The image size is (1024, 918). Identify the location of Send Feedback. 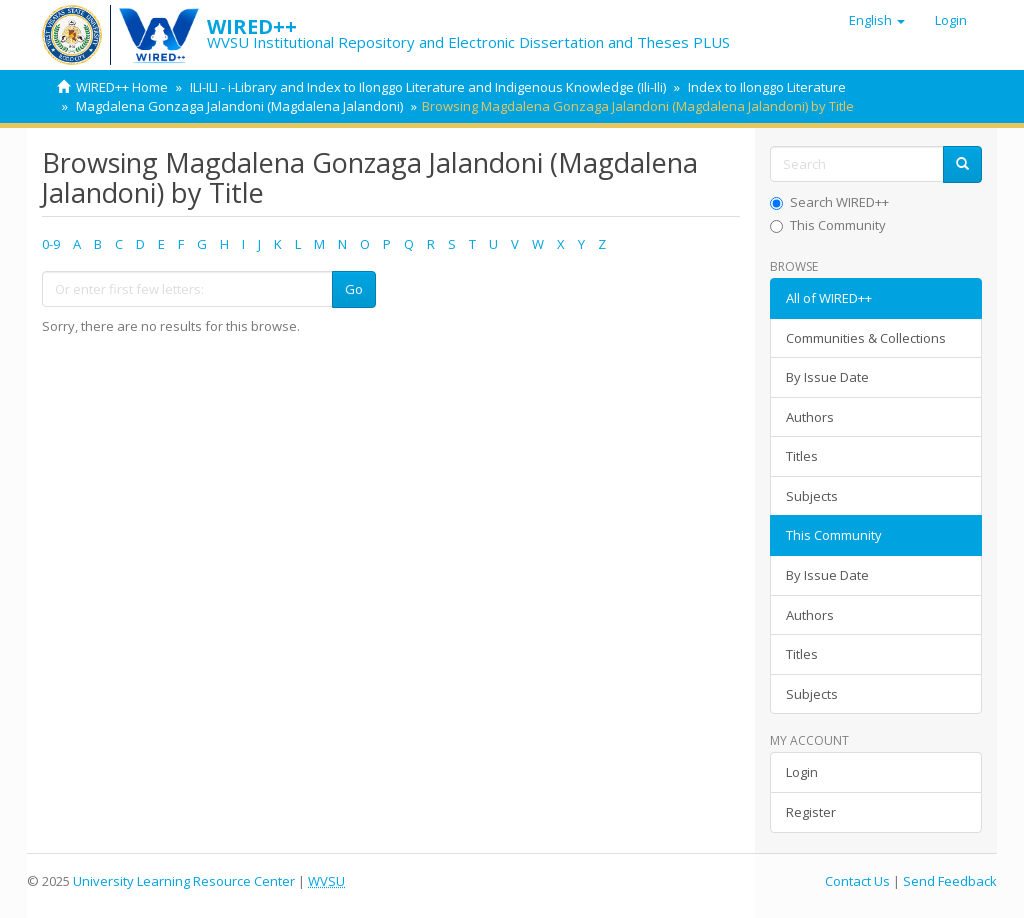
(950, 881).